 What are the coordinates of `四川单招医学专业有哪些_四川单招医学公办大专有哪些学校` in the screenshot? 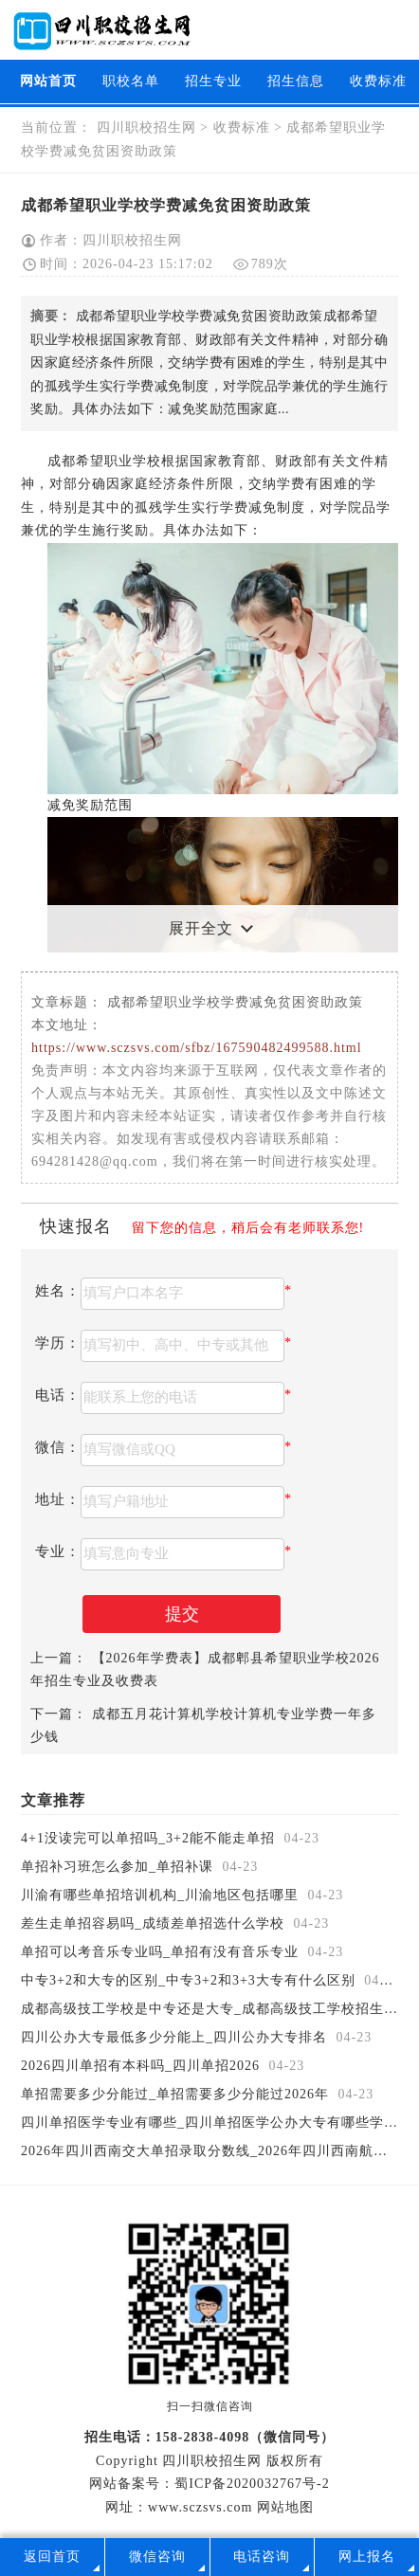 It's located at (212, 2122).